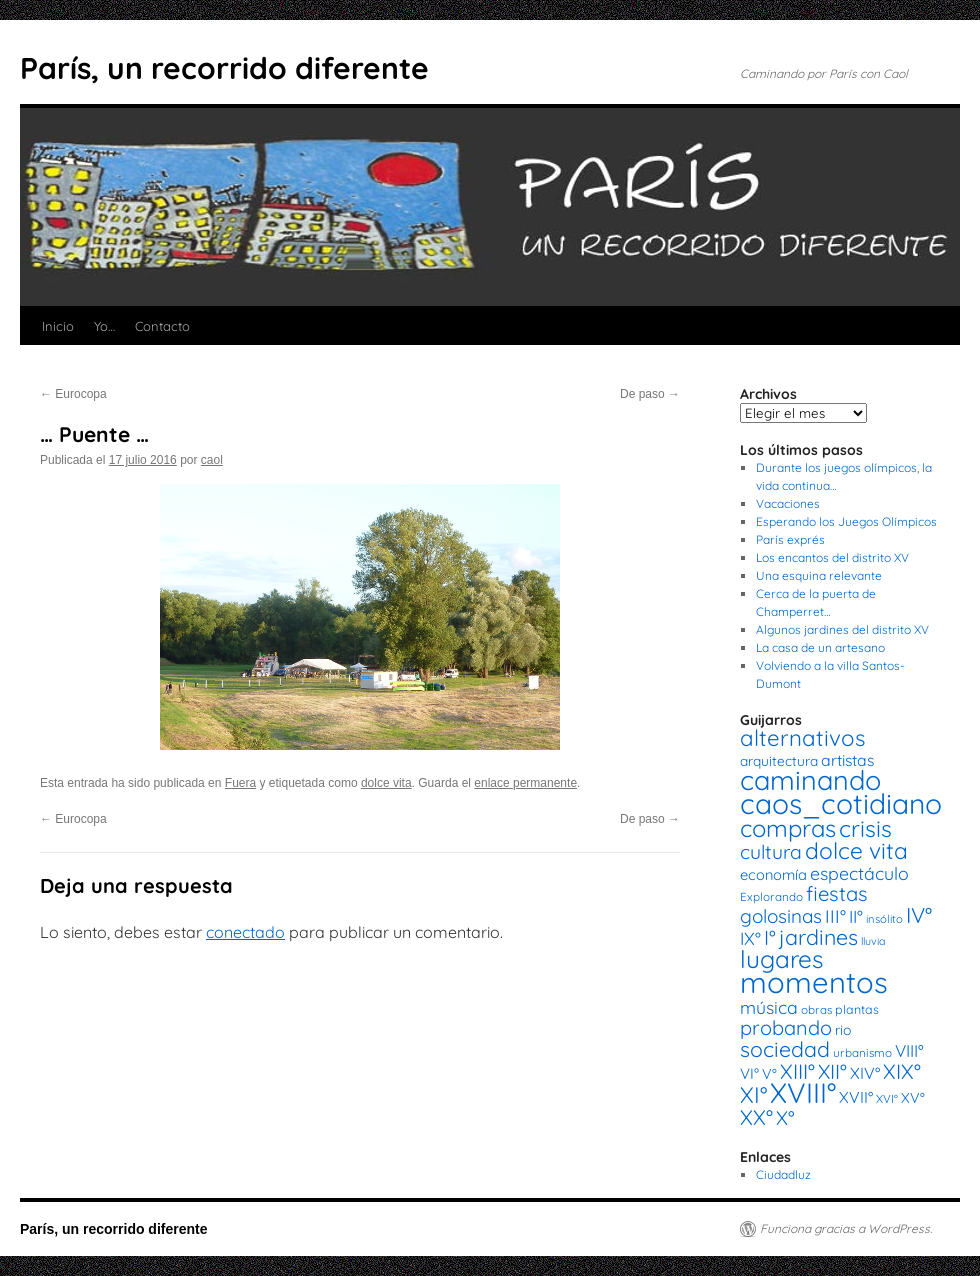 The width and height of the screenshot is (980, 1276). I want to click on La casa de un artesano, so click(820, 647).